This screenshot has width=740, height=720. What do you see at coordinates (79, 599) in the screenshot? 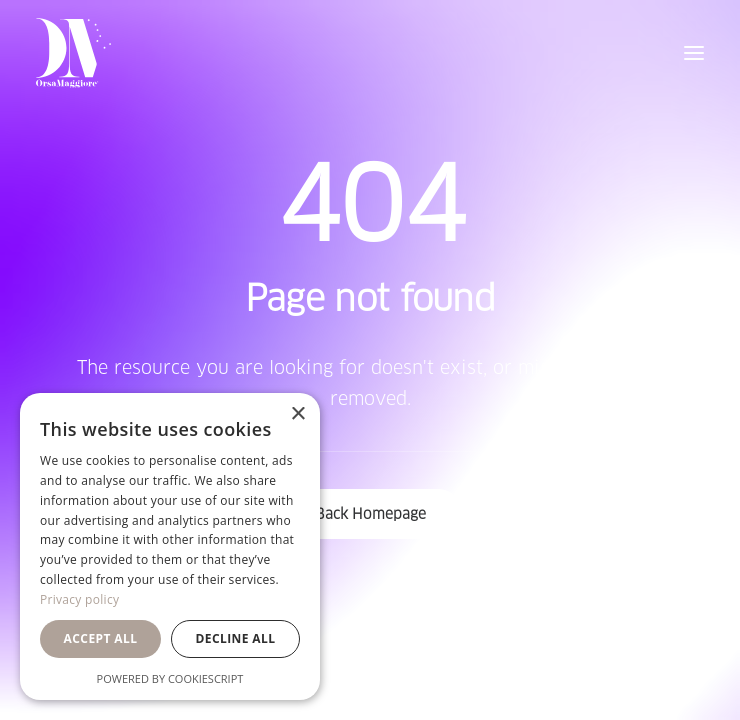
I see `Privacy policy [Privacy policy, opens a new window]` at bounding box center [79, 599].